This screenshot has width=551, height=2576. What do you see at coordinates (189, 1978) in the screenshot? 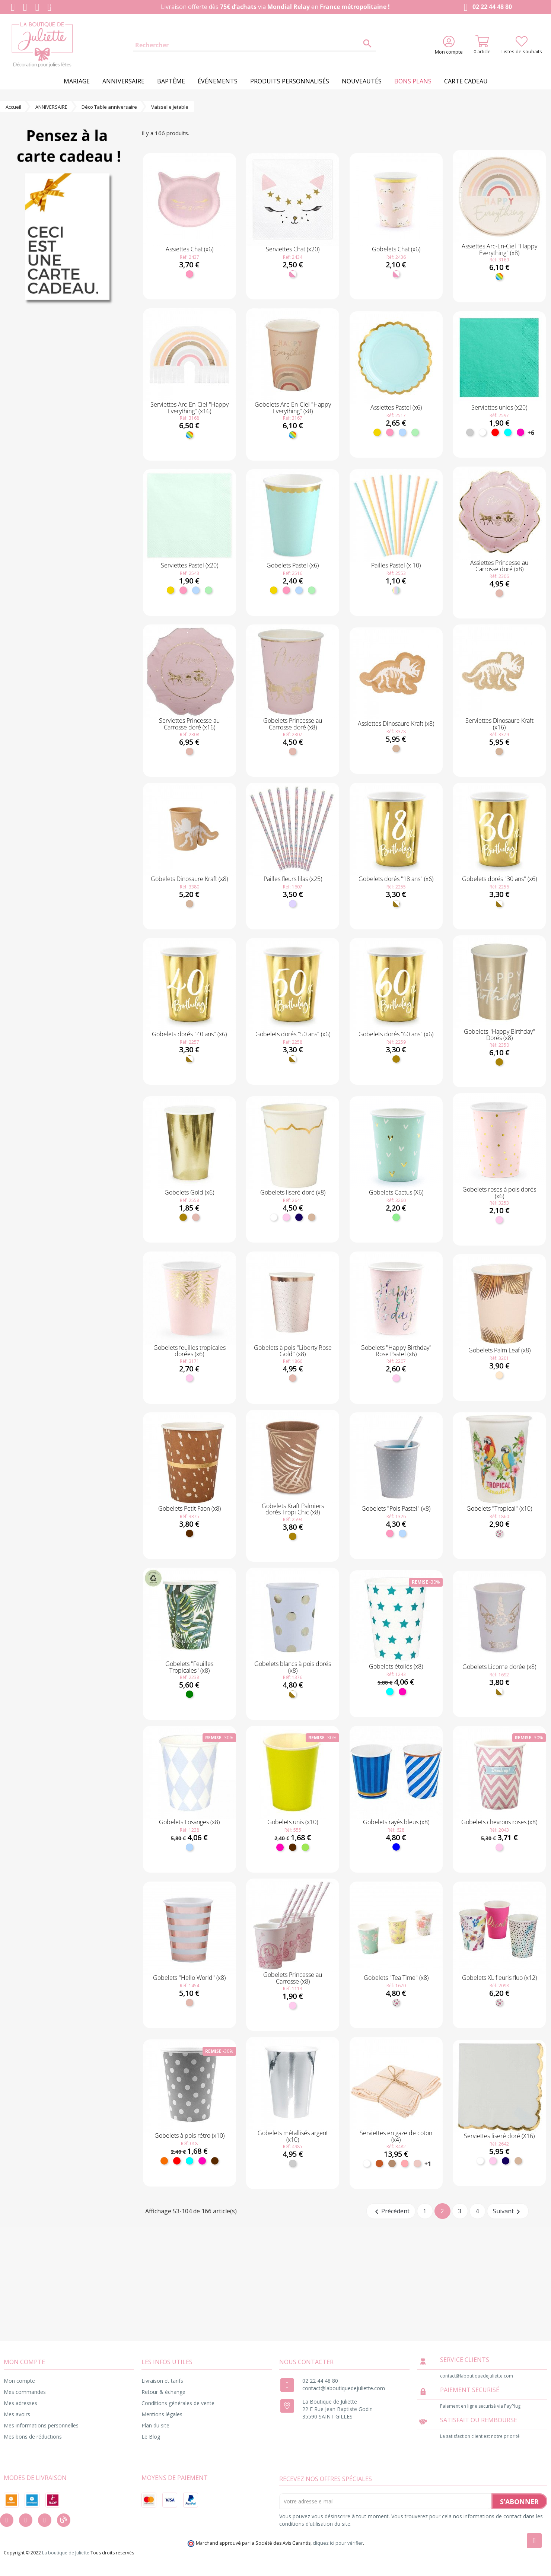
I see `Gobelets "Hello World" (x8)` at bounding box center [189, 1978].